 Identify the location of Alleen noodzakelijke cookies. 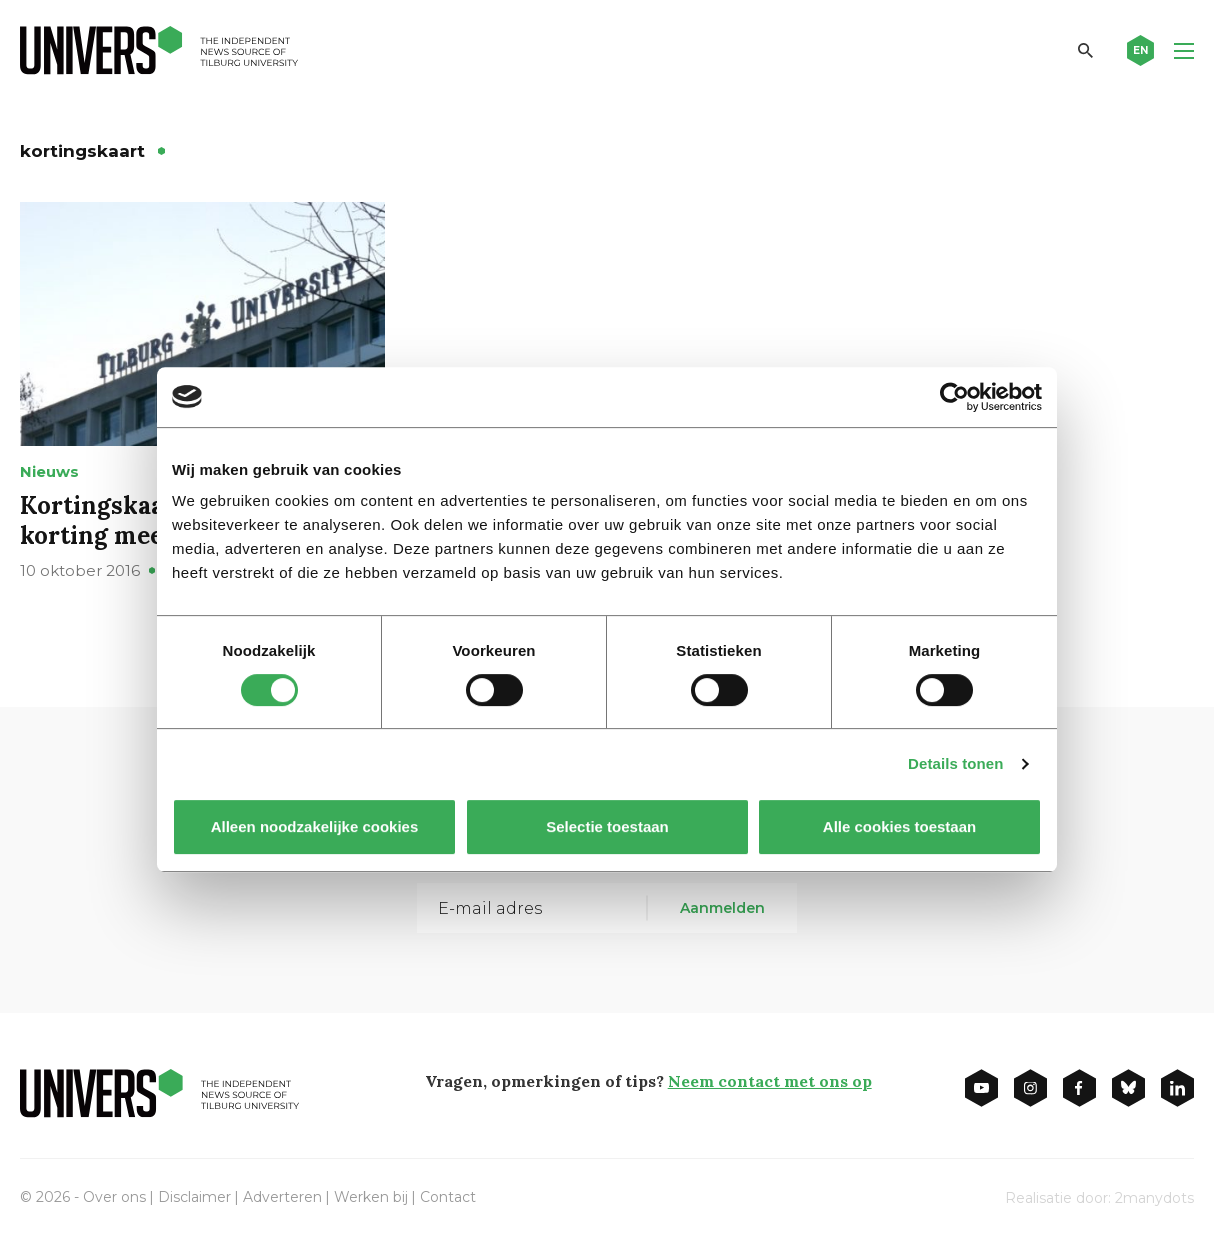
(315, 826).